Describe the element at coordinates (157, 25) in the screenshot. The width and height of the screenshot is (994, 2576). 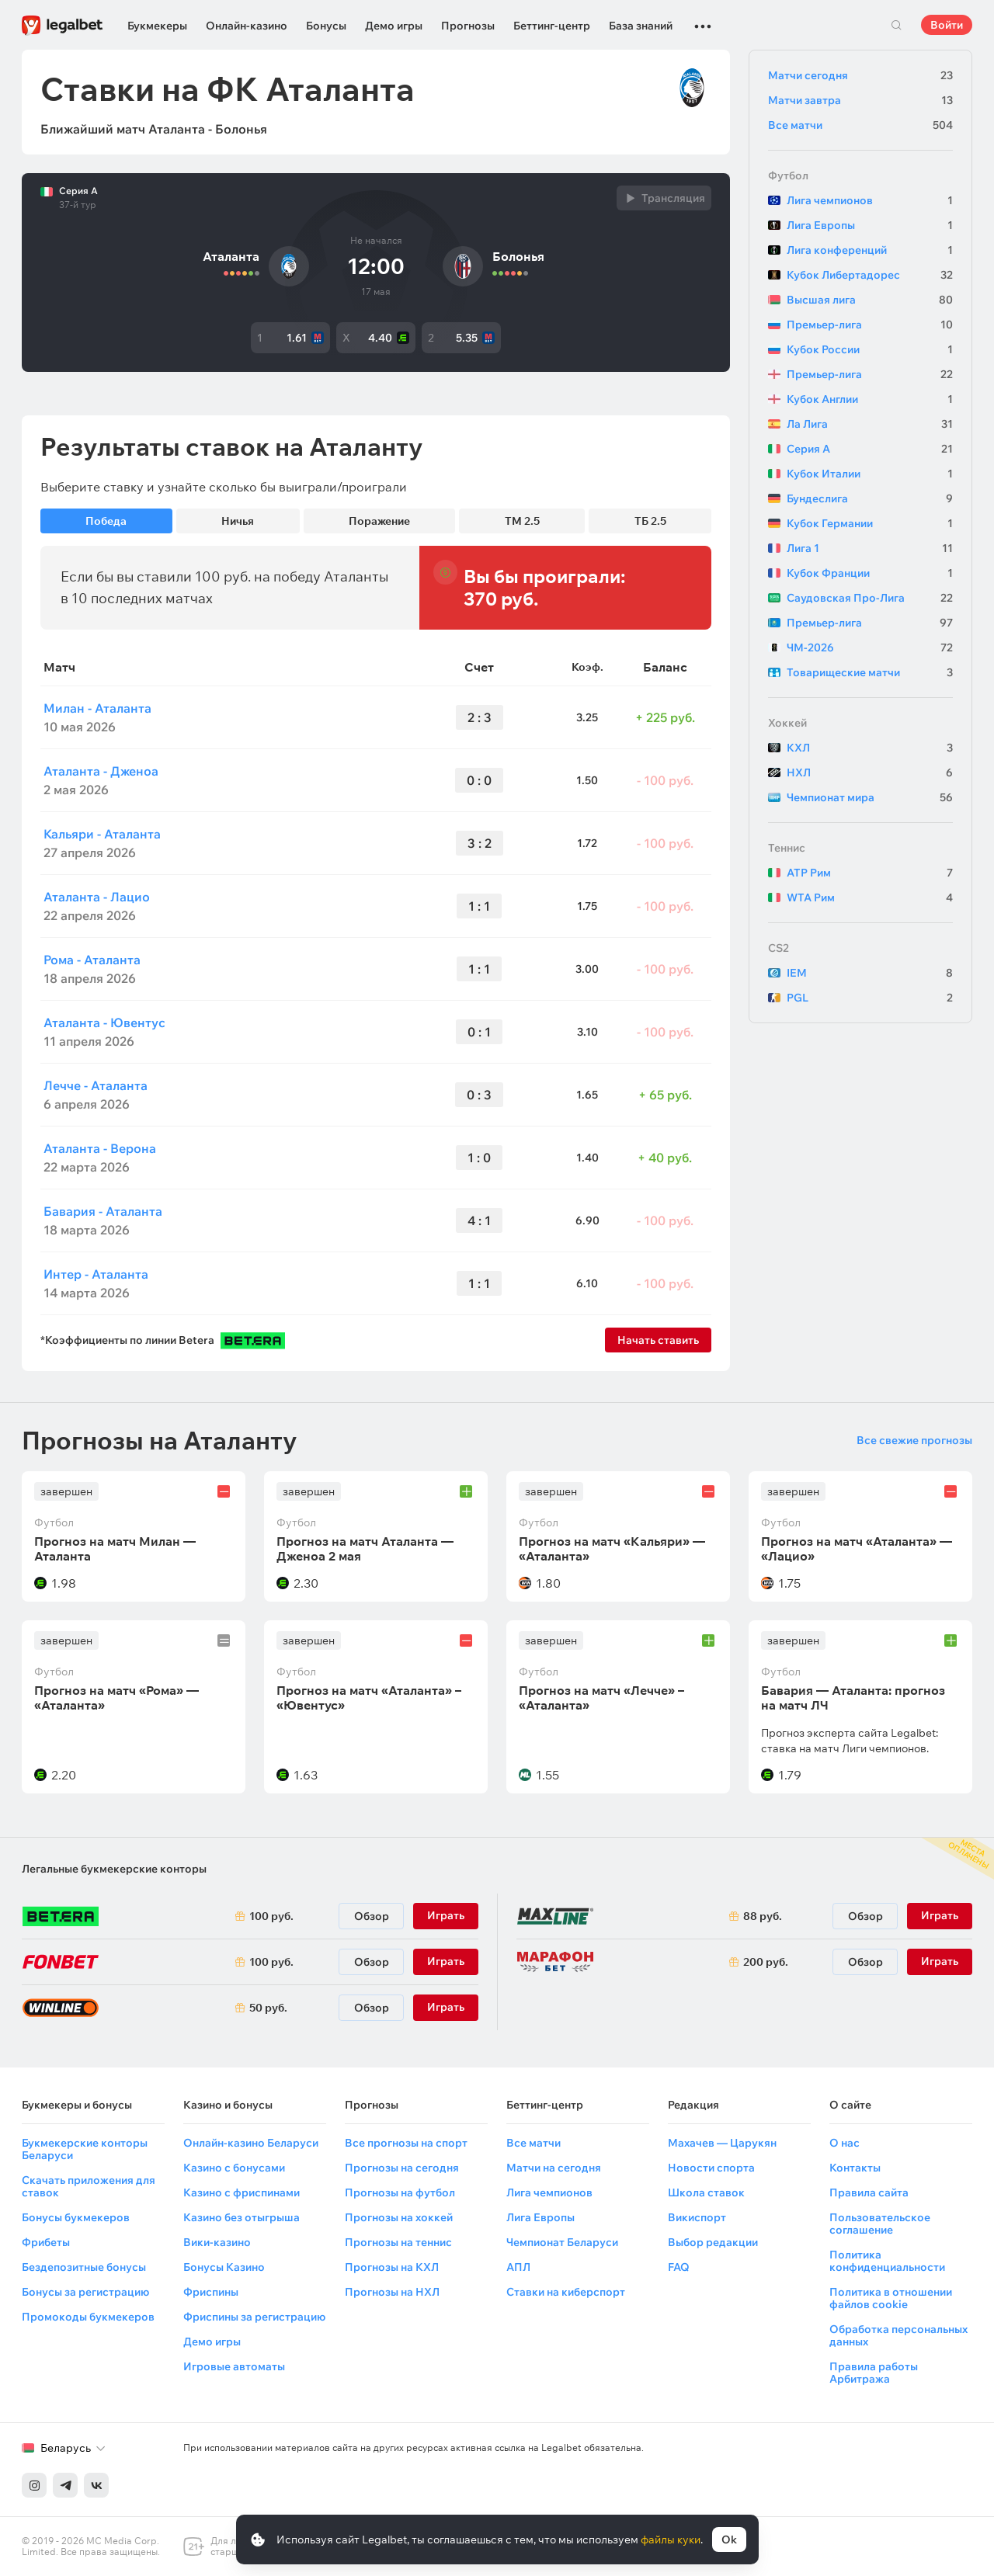
I see `Букмекеры` at that location.